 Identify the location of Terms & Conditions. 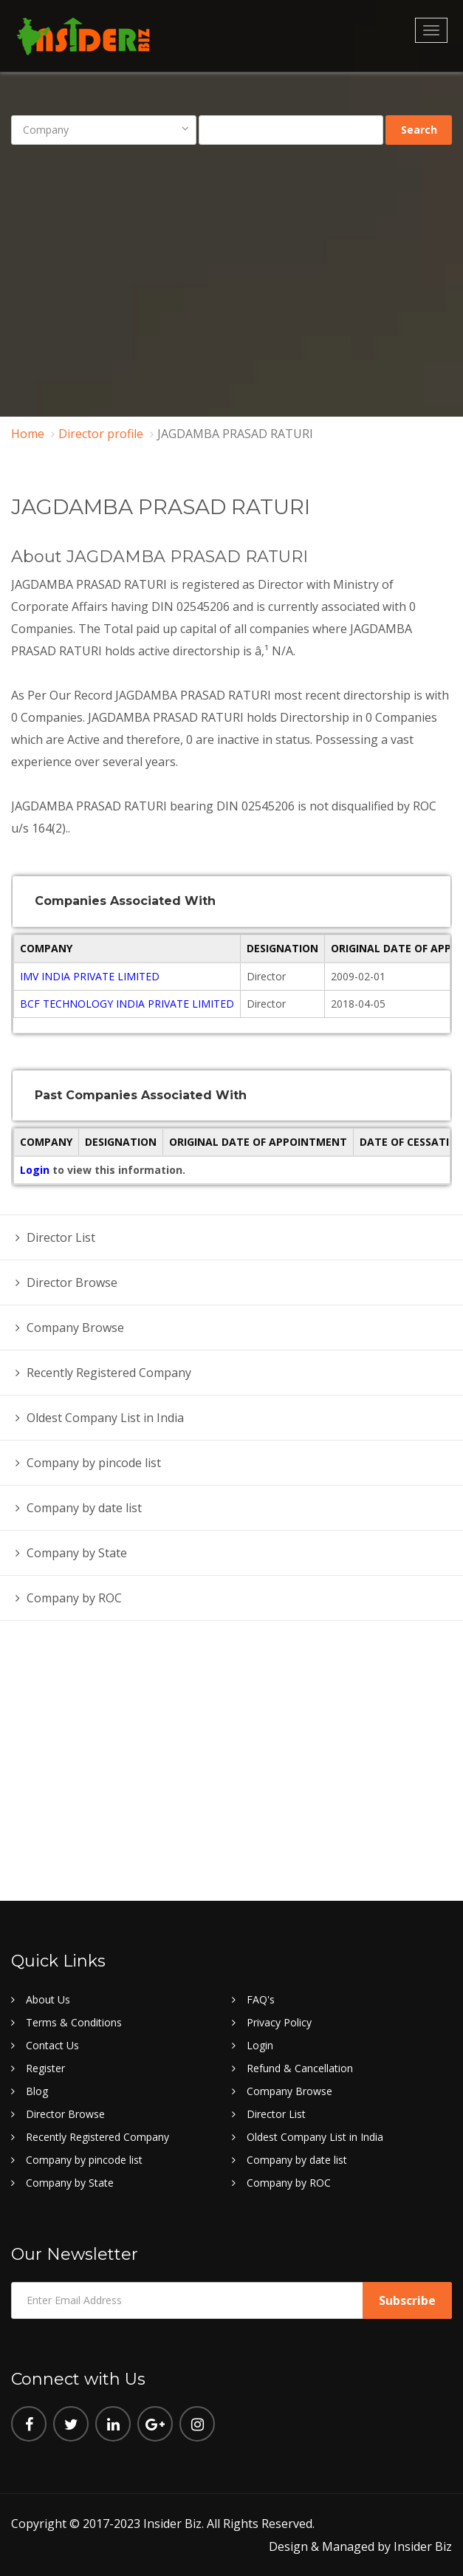
(74, 2022).